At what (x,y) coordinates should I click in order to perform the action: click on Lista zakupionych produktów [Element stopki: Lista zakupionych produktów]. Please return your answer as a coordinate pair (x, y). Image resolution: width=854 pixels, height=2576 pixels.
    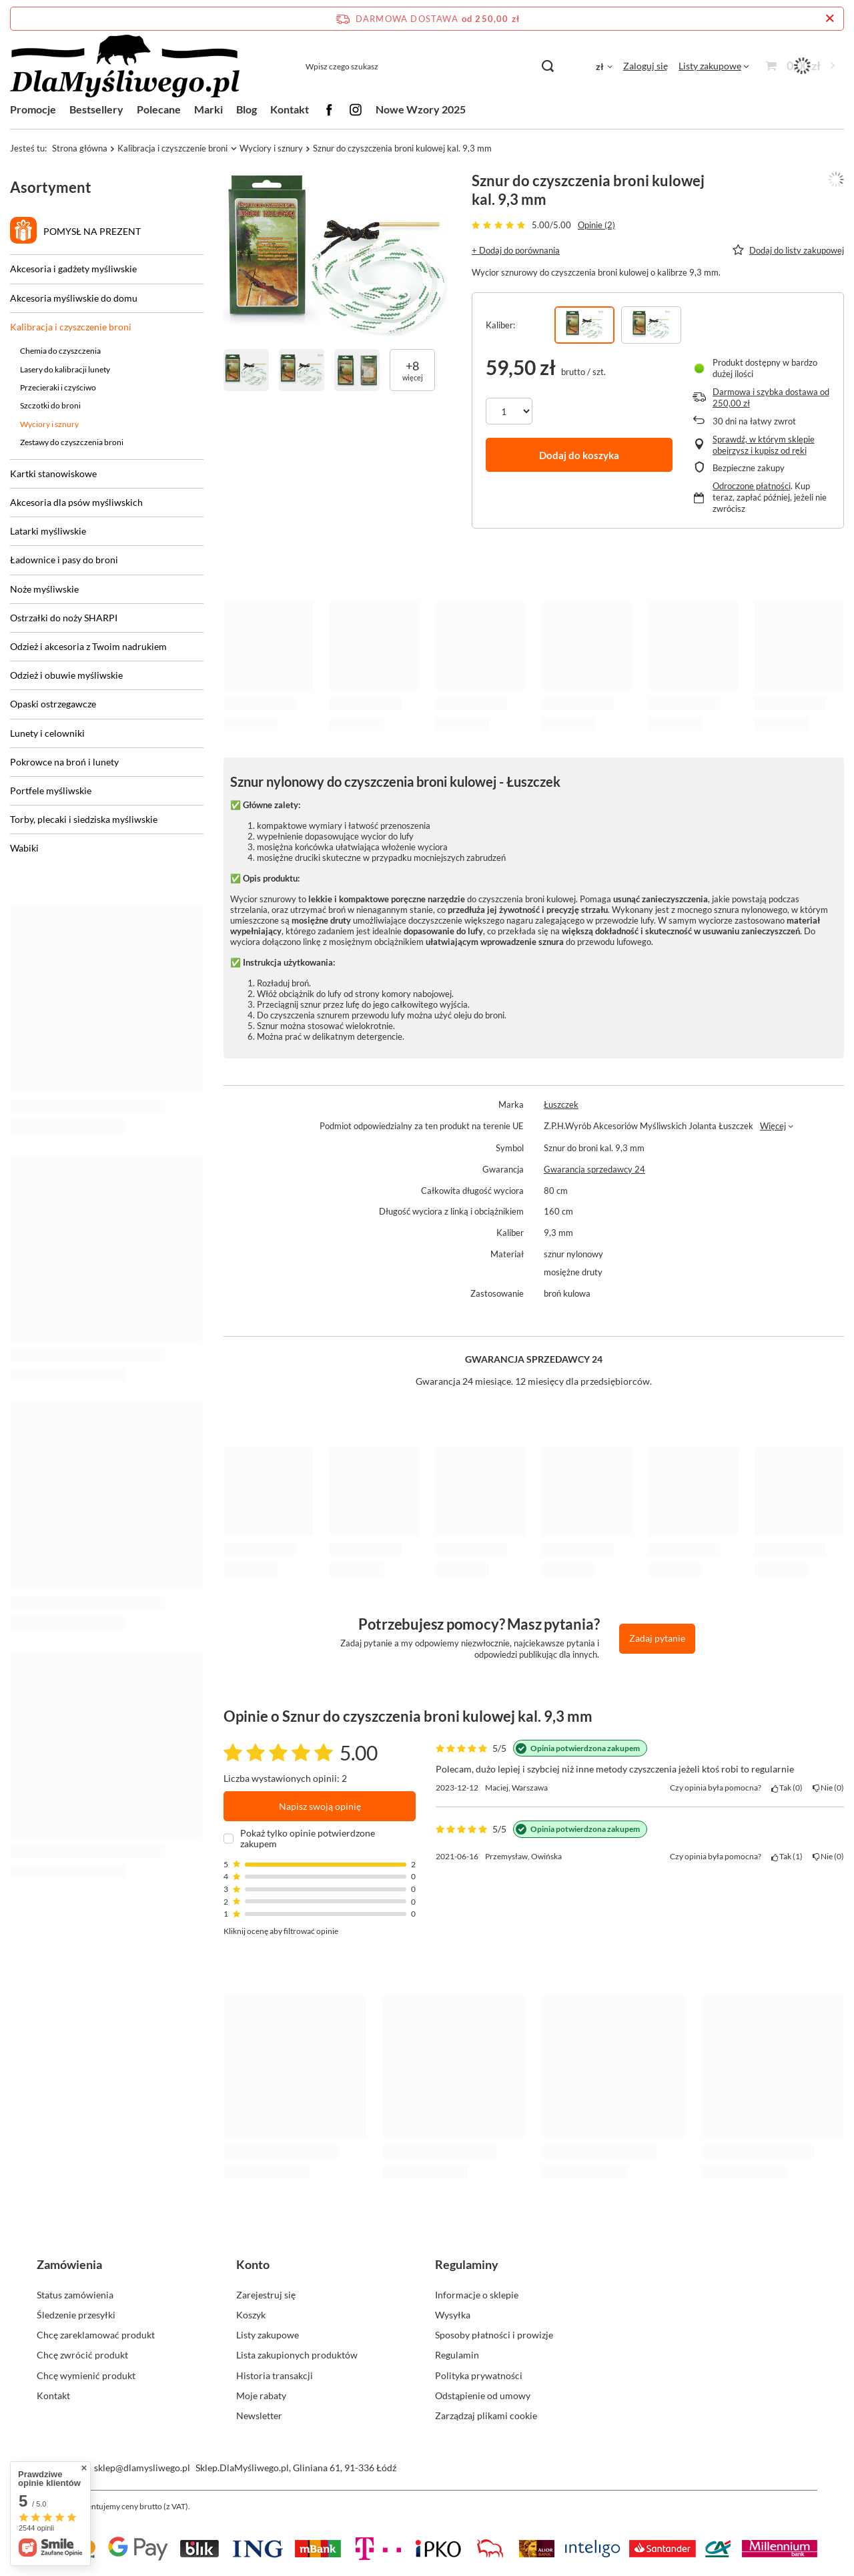
    Looking at the image, I should click on (297, 2354).